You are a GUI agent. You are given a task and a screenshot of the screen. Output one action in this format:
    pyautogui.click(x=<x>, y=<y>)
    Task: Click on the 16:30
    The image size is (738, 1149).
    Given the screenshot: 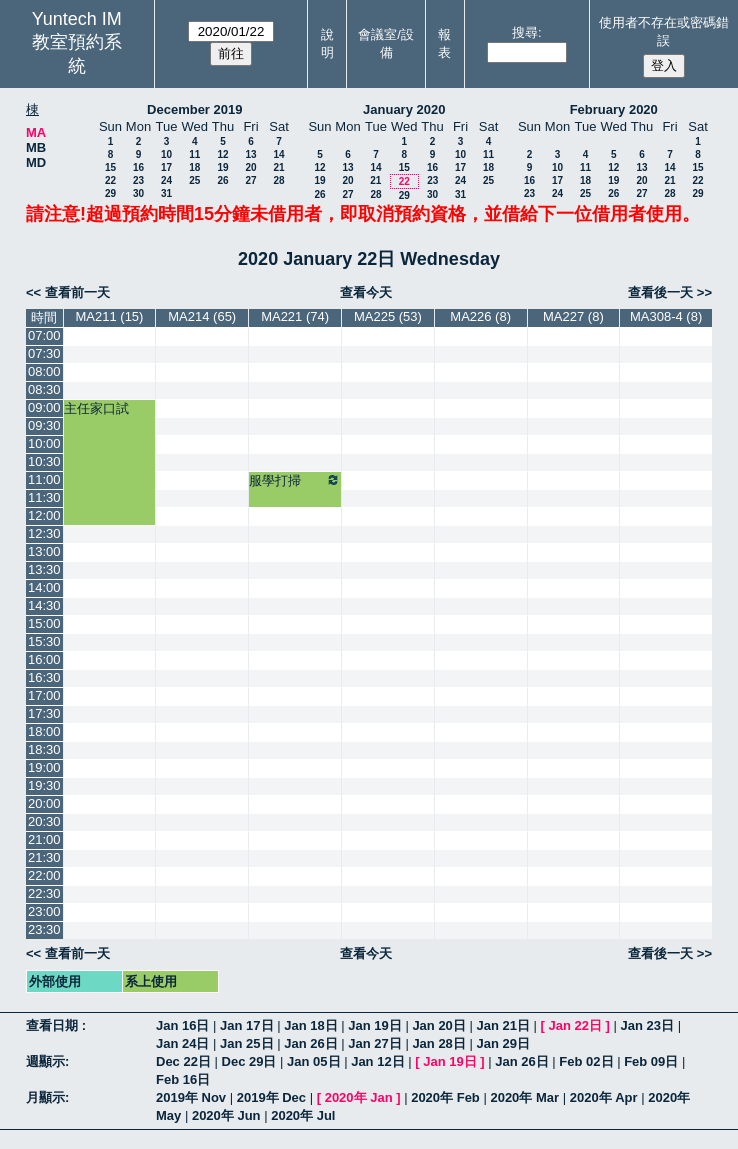 What is the action you would take?
    pyautogui.click(x=44, y=677)
    